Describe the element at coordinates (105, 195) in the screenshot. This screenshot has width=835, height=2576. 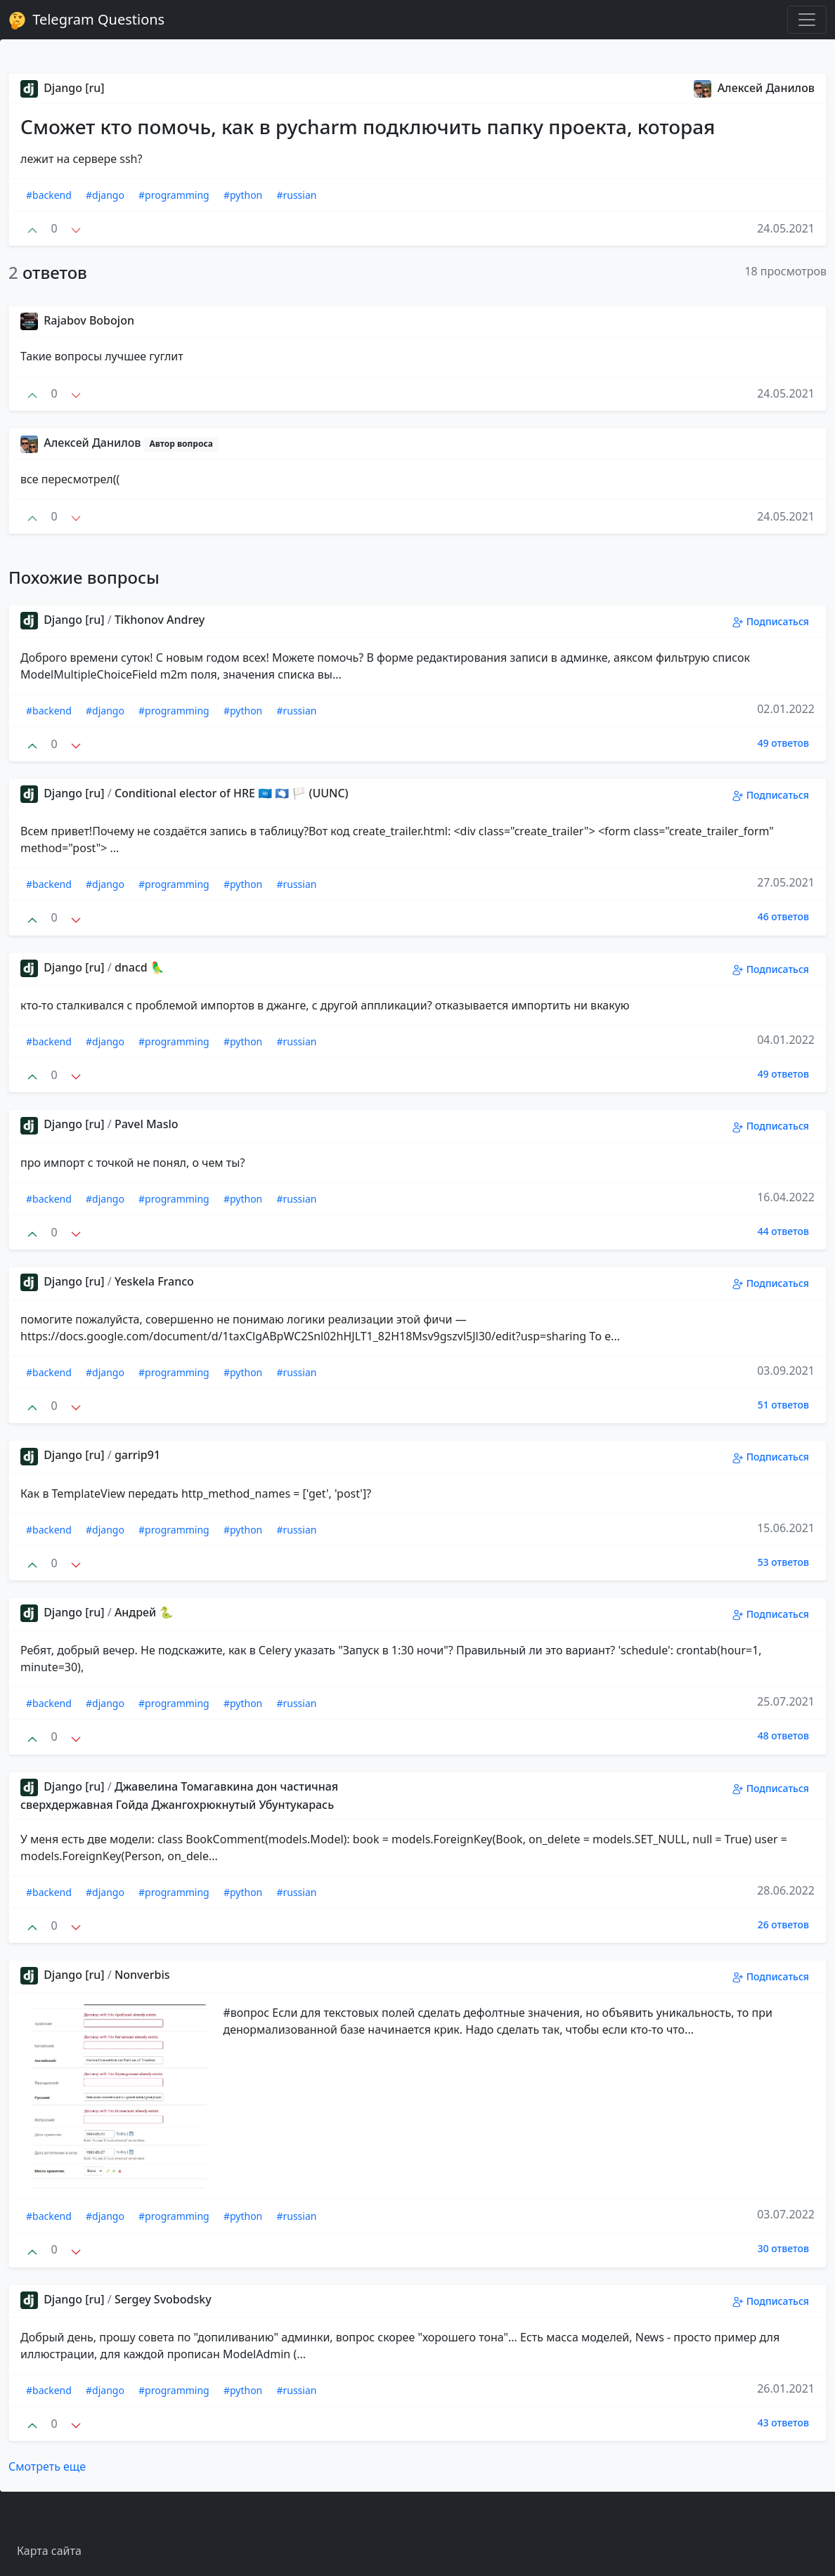
I see `#django` at that location.